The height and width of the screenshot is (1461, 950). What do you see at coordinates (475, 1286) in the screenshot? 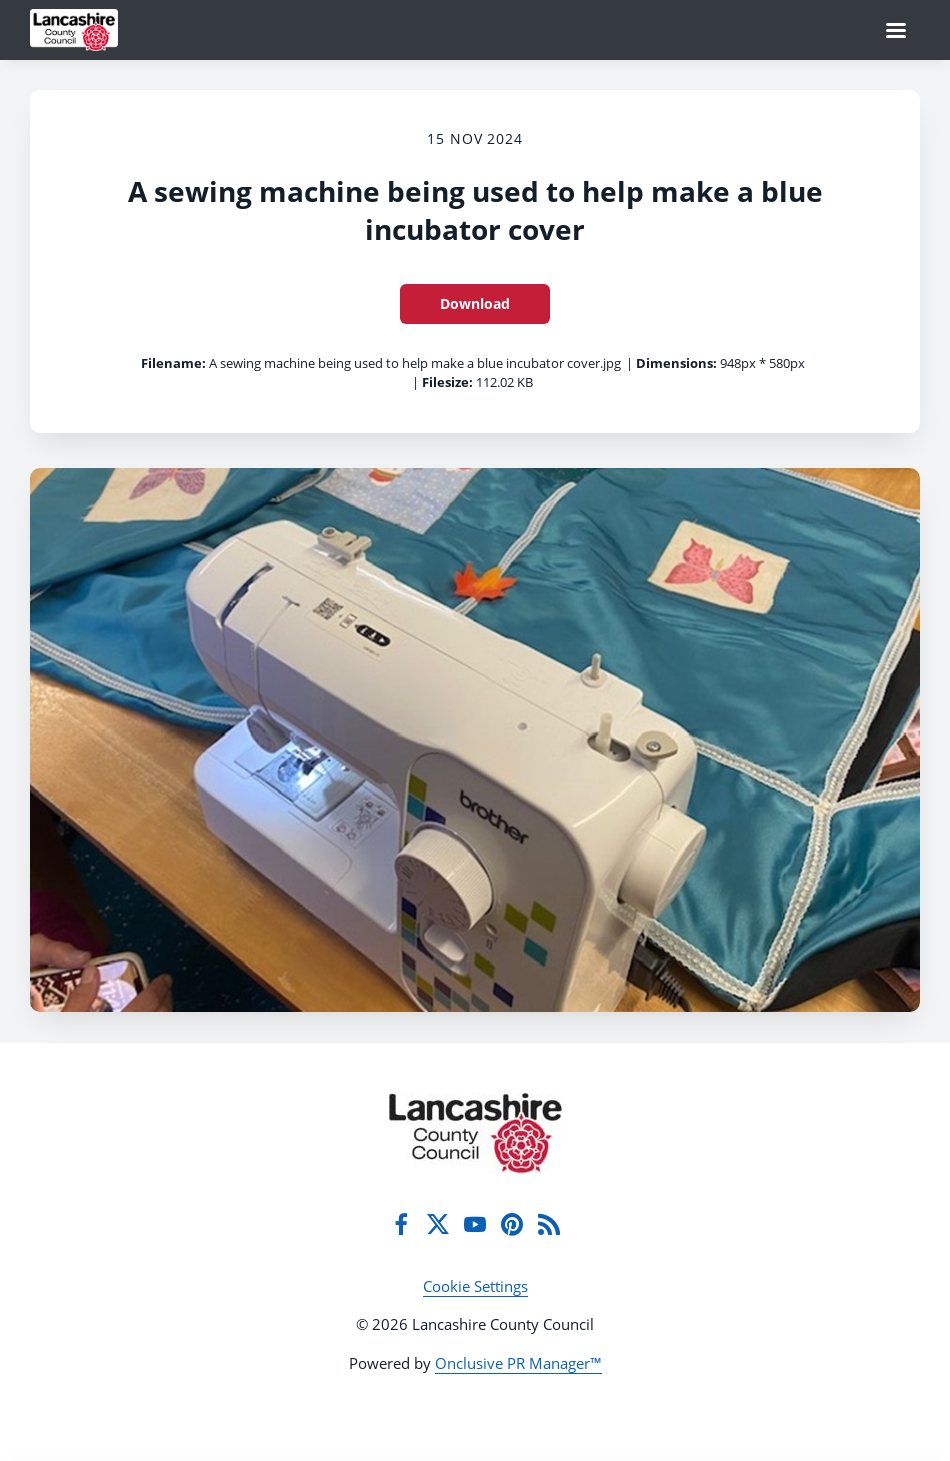
I see `Cookie Settings` at bounding box center [475, 1286].